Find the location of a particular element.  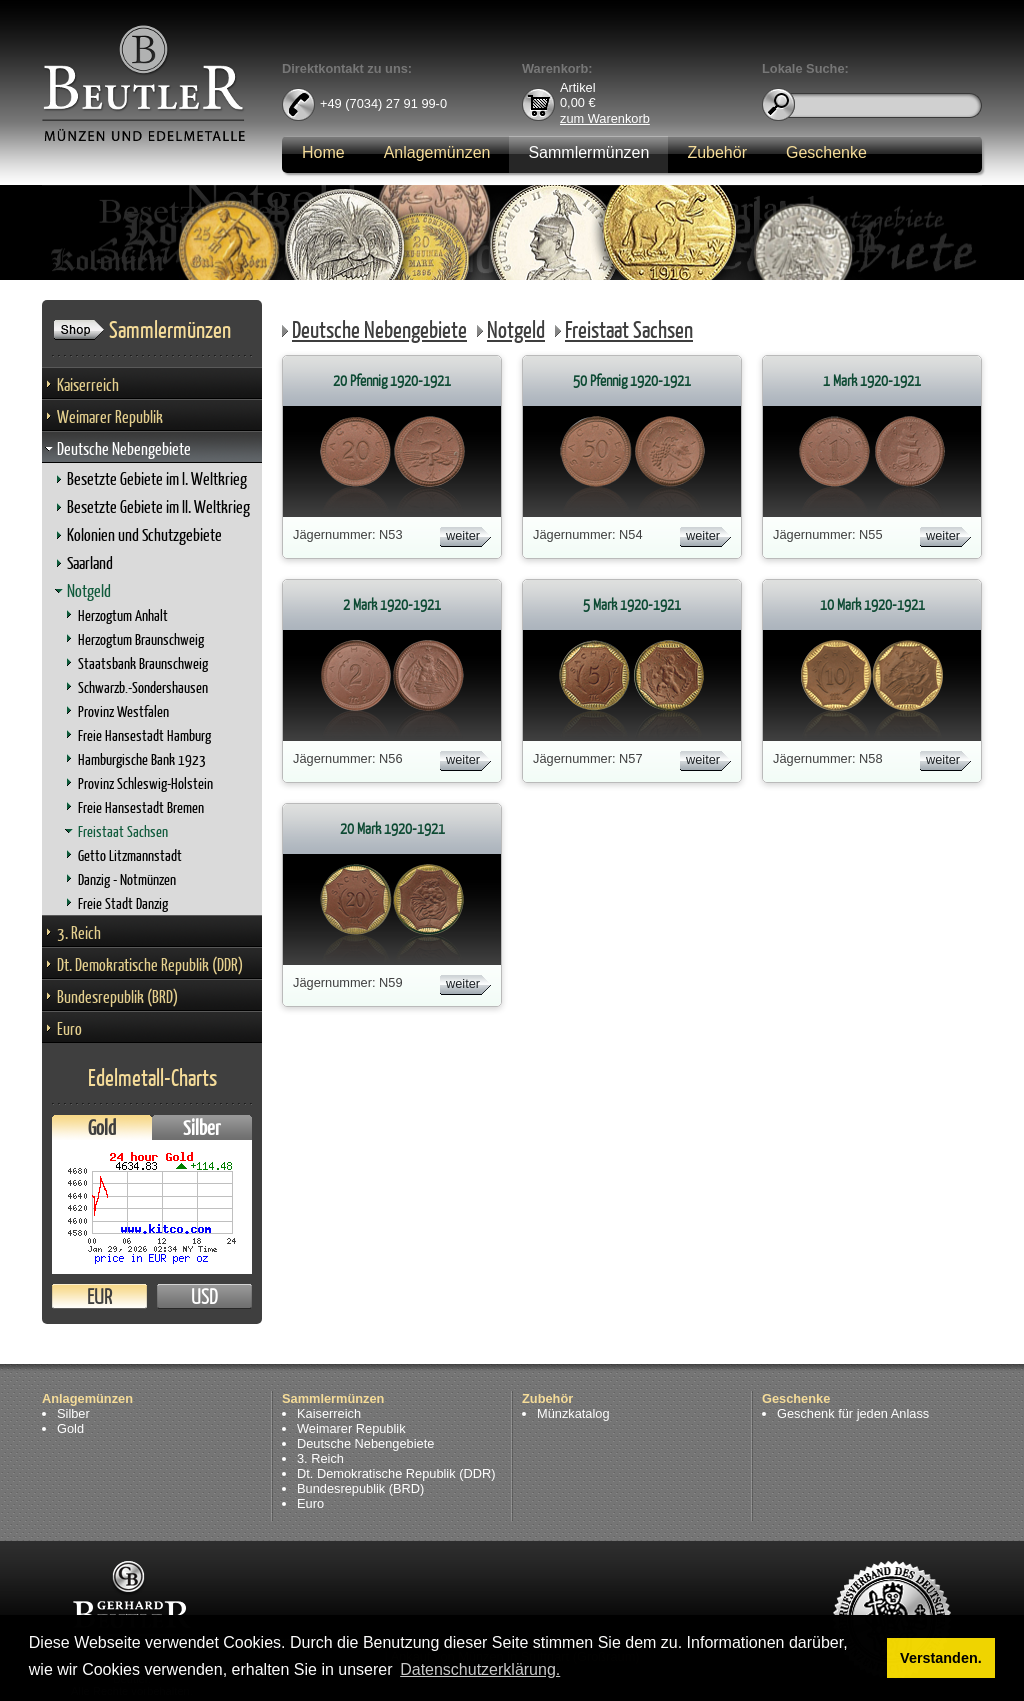

Dt. Demokratische Republik (DDR) is located at coordinates (150, 964).